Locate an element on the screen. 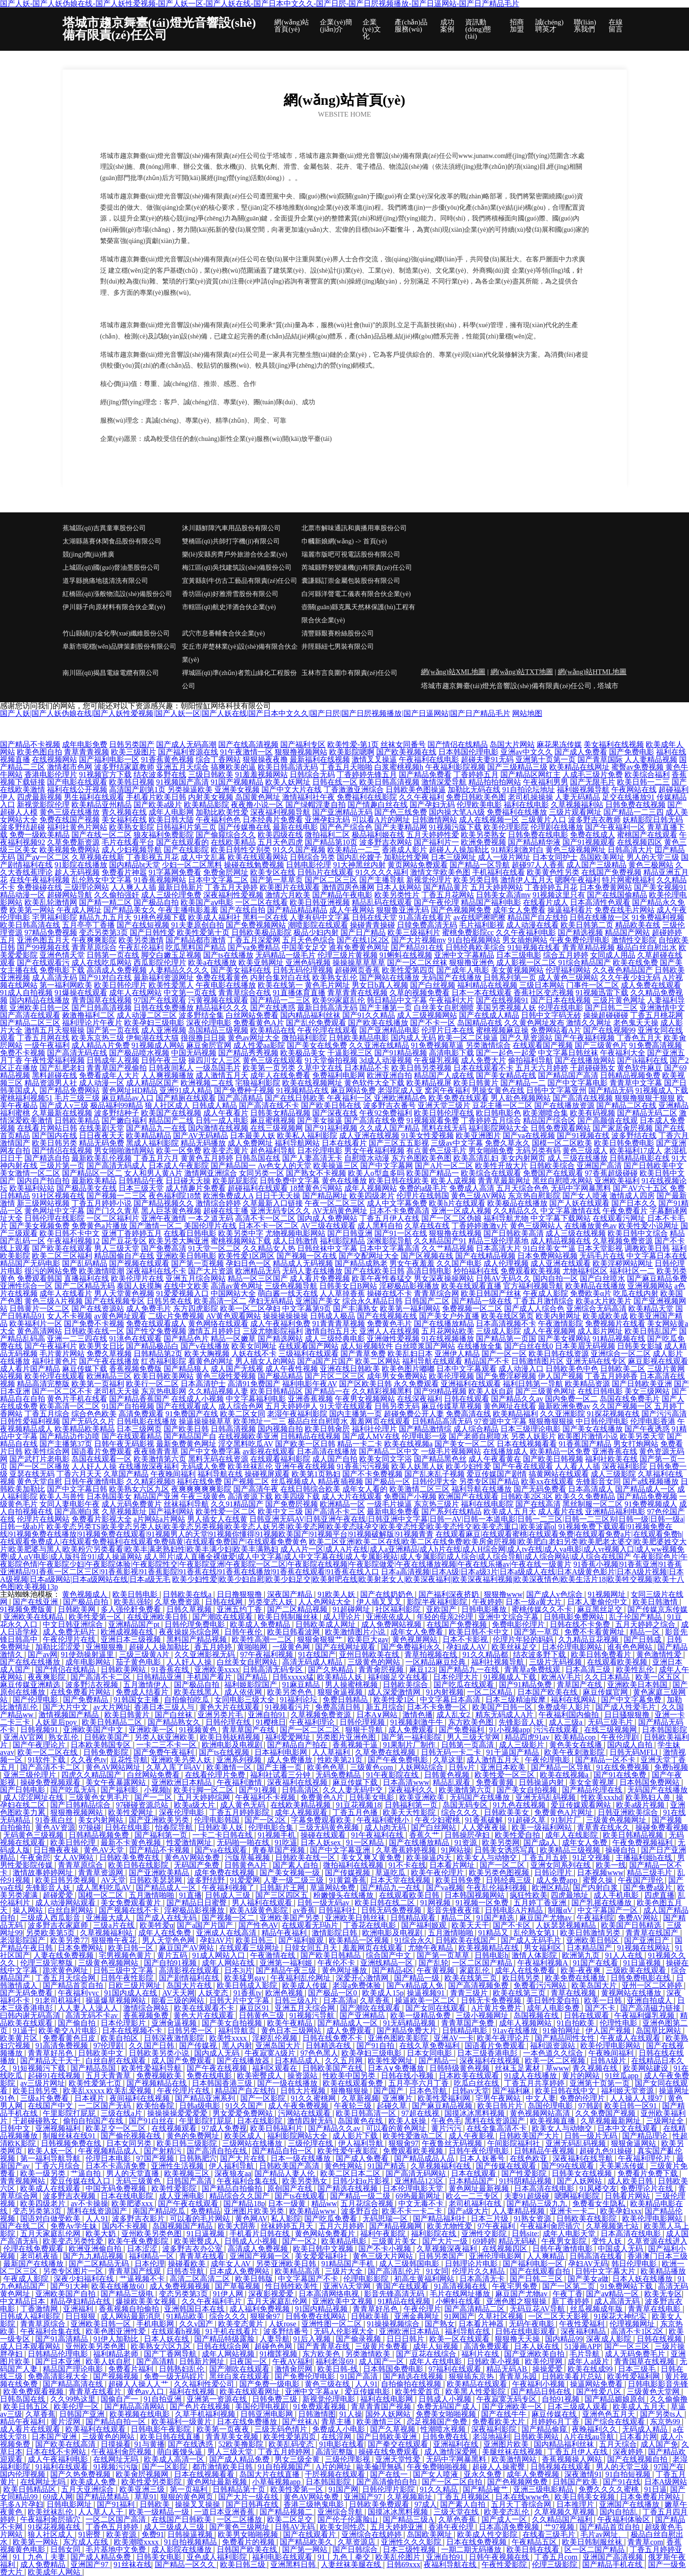 The width and height of the screenshot is (689, 2576). 白丝美女自慰网站 is located at coordinates (248, 1662).